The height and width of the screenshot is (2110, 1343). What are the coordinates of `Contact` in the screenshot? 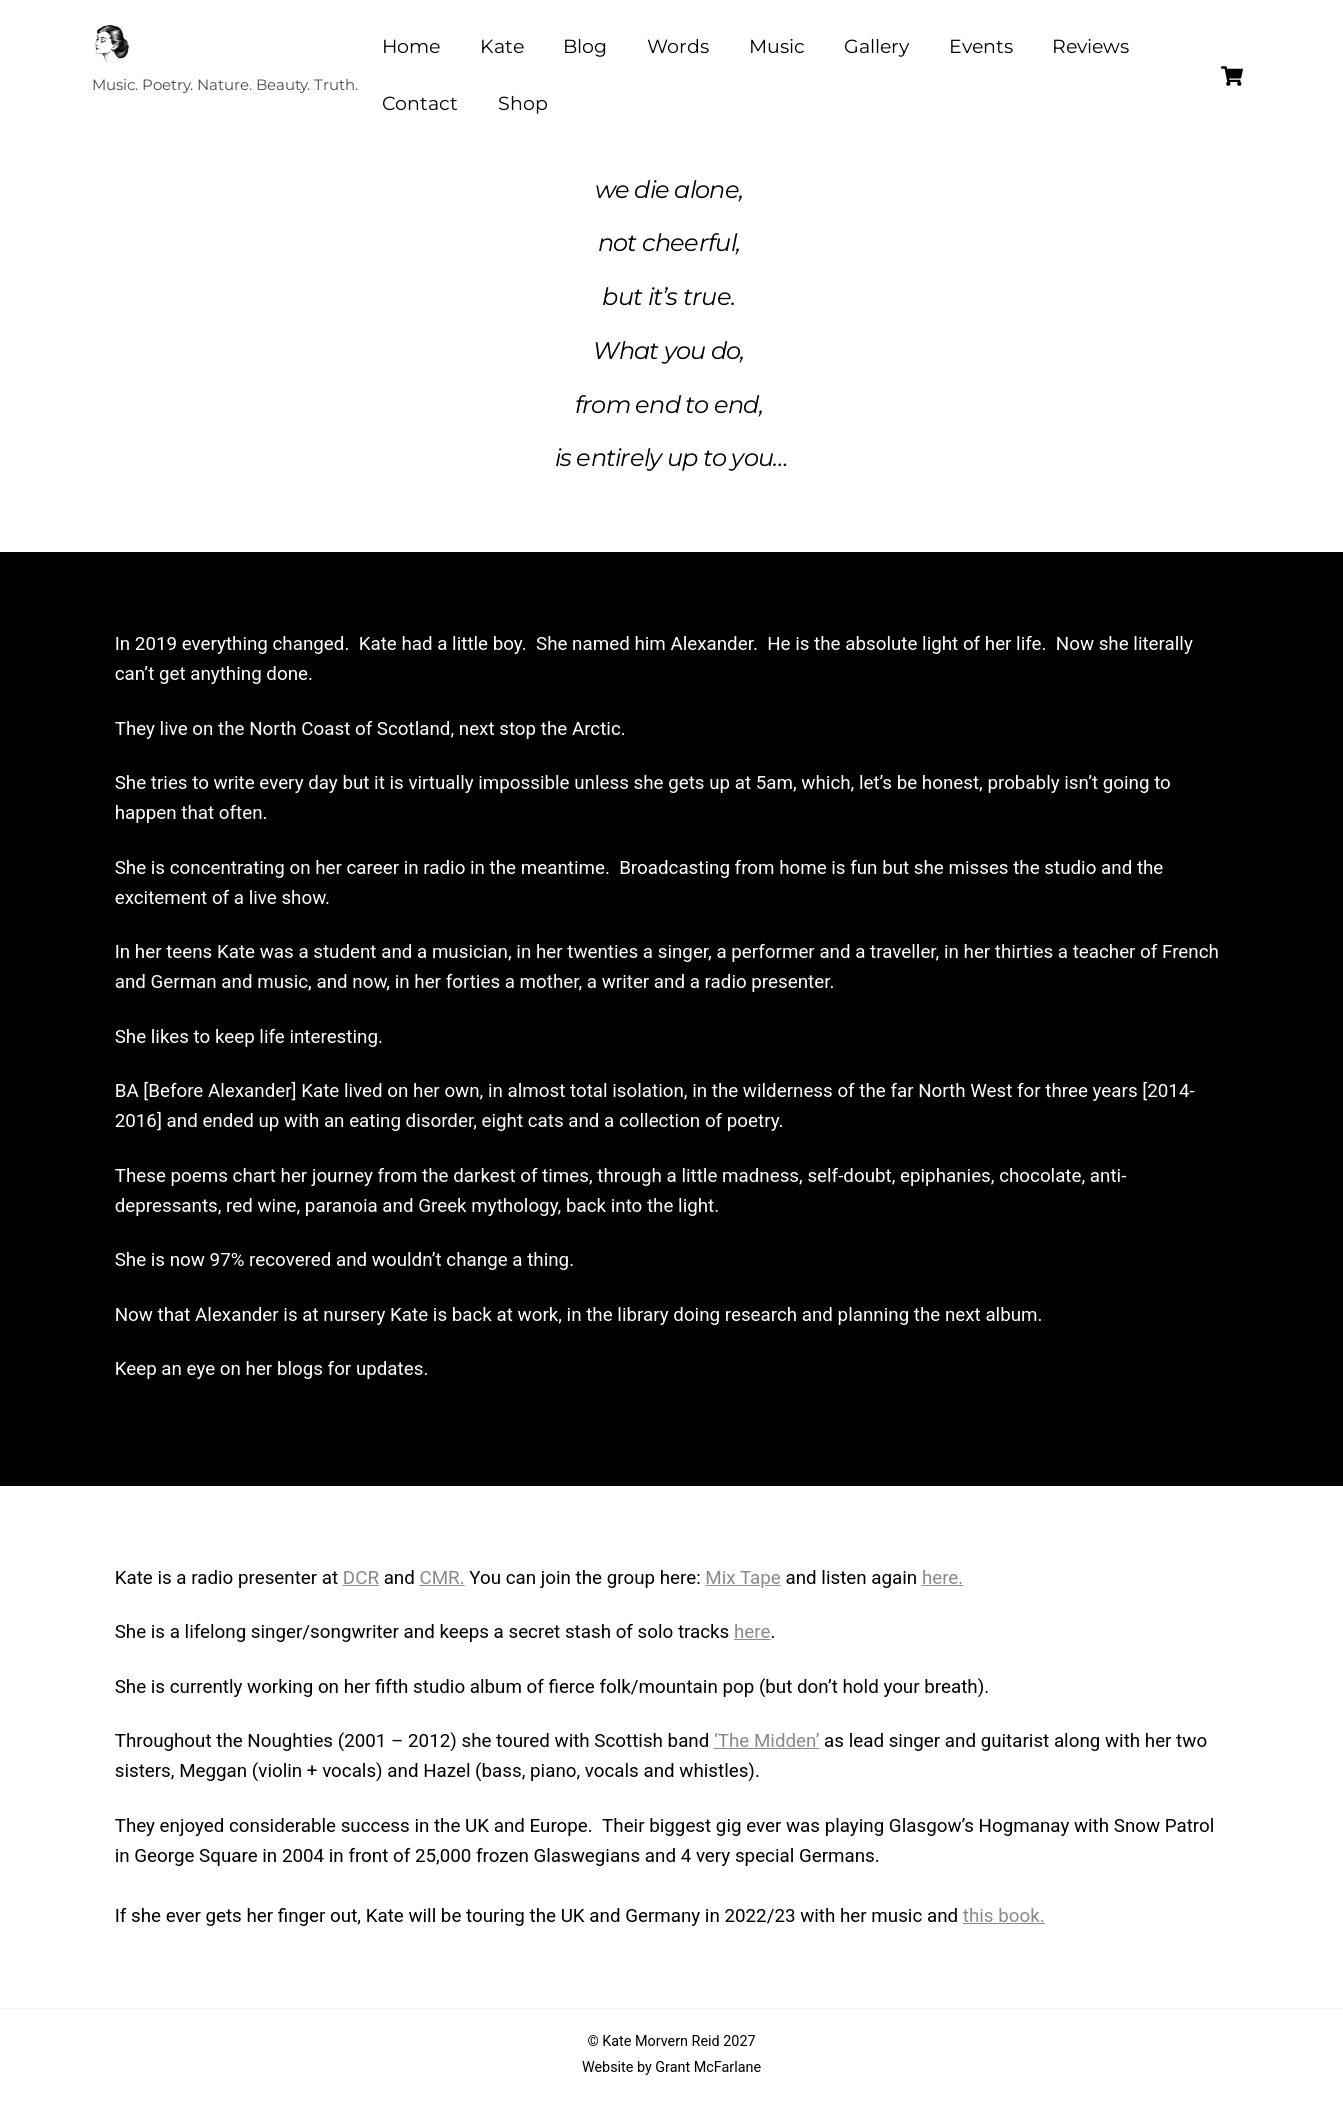 It's located at (420, 103).